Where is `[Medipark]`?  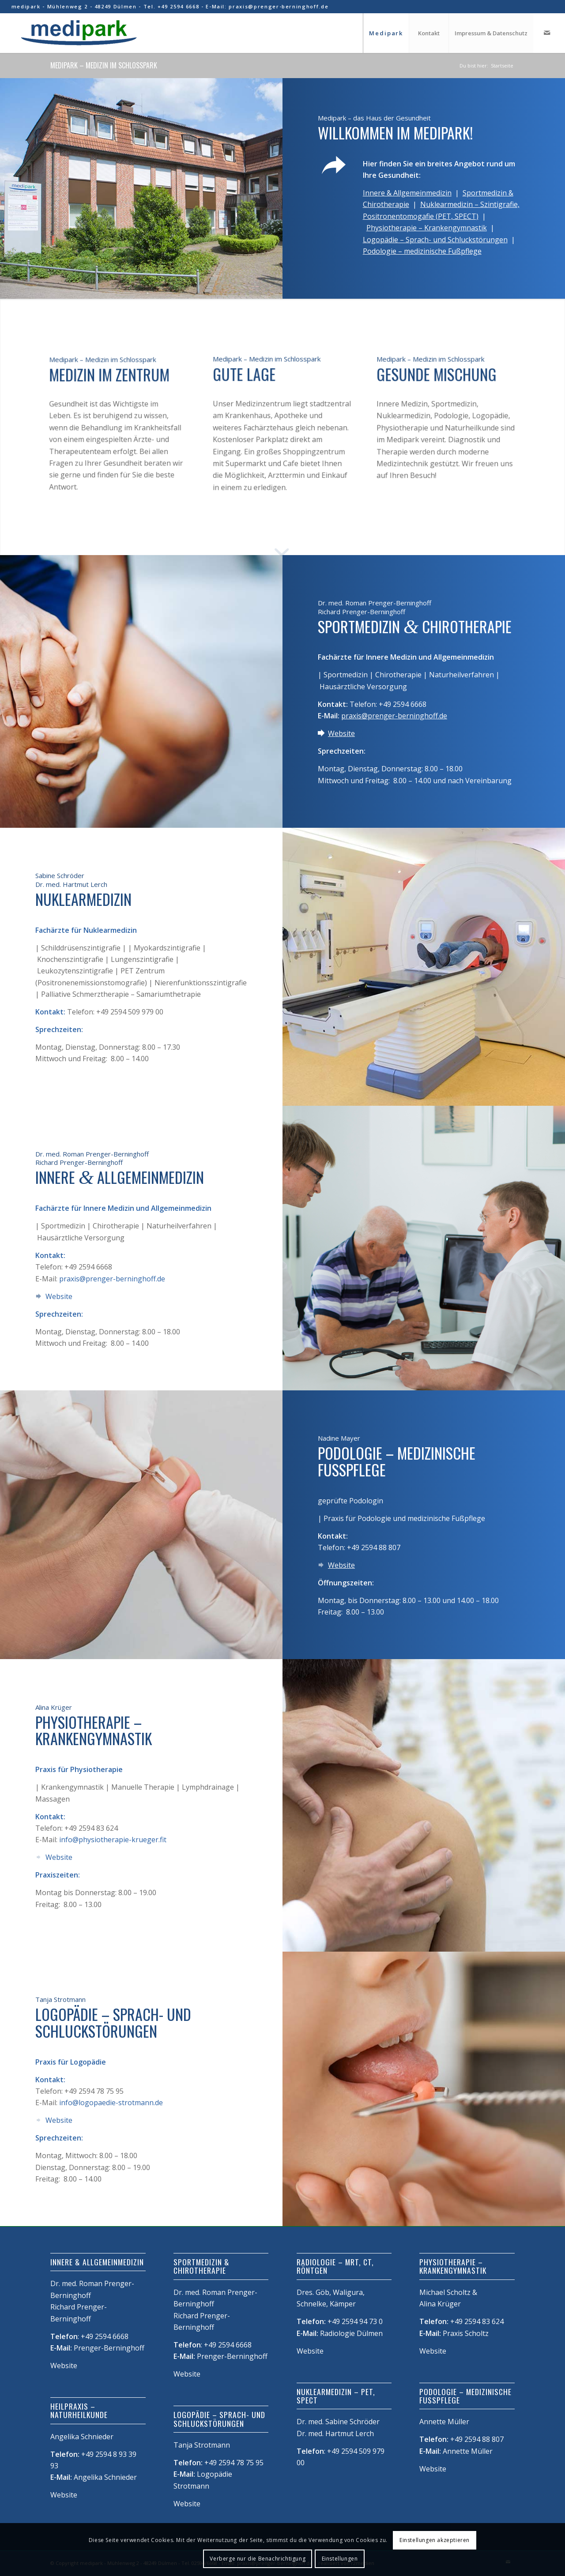 [Medipark] is located at coordinates (77, 33).